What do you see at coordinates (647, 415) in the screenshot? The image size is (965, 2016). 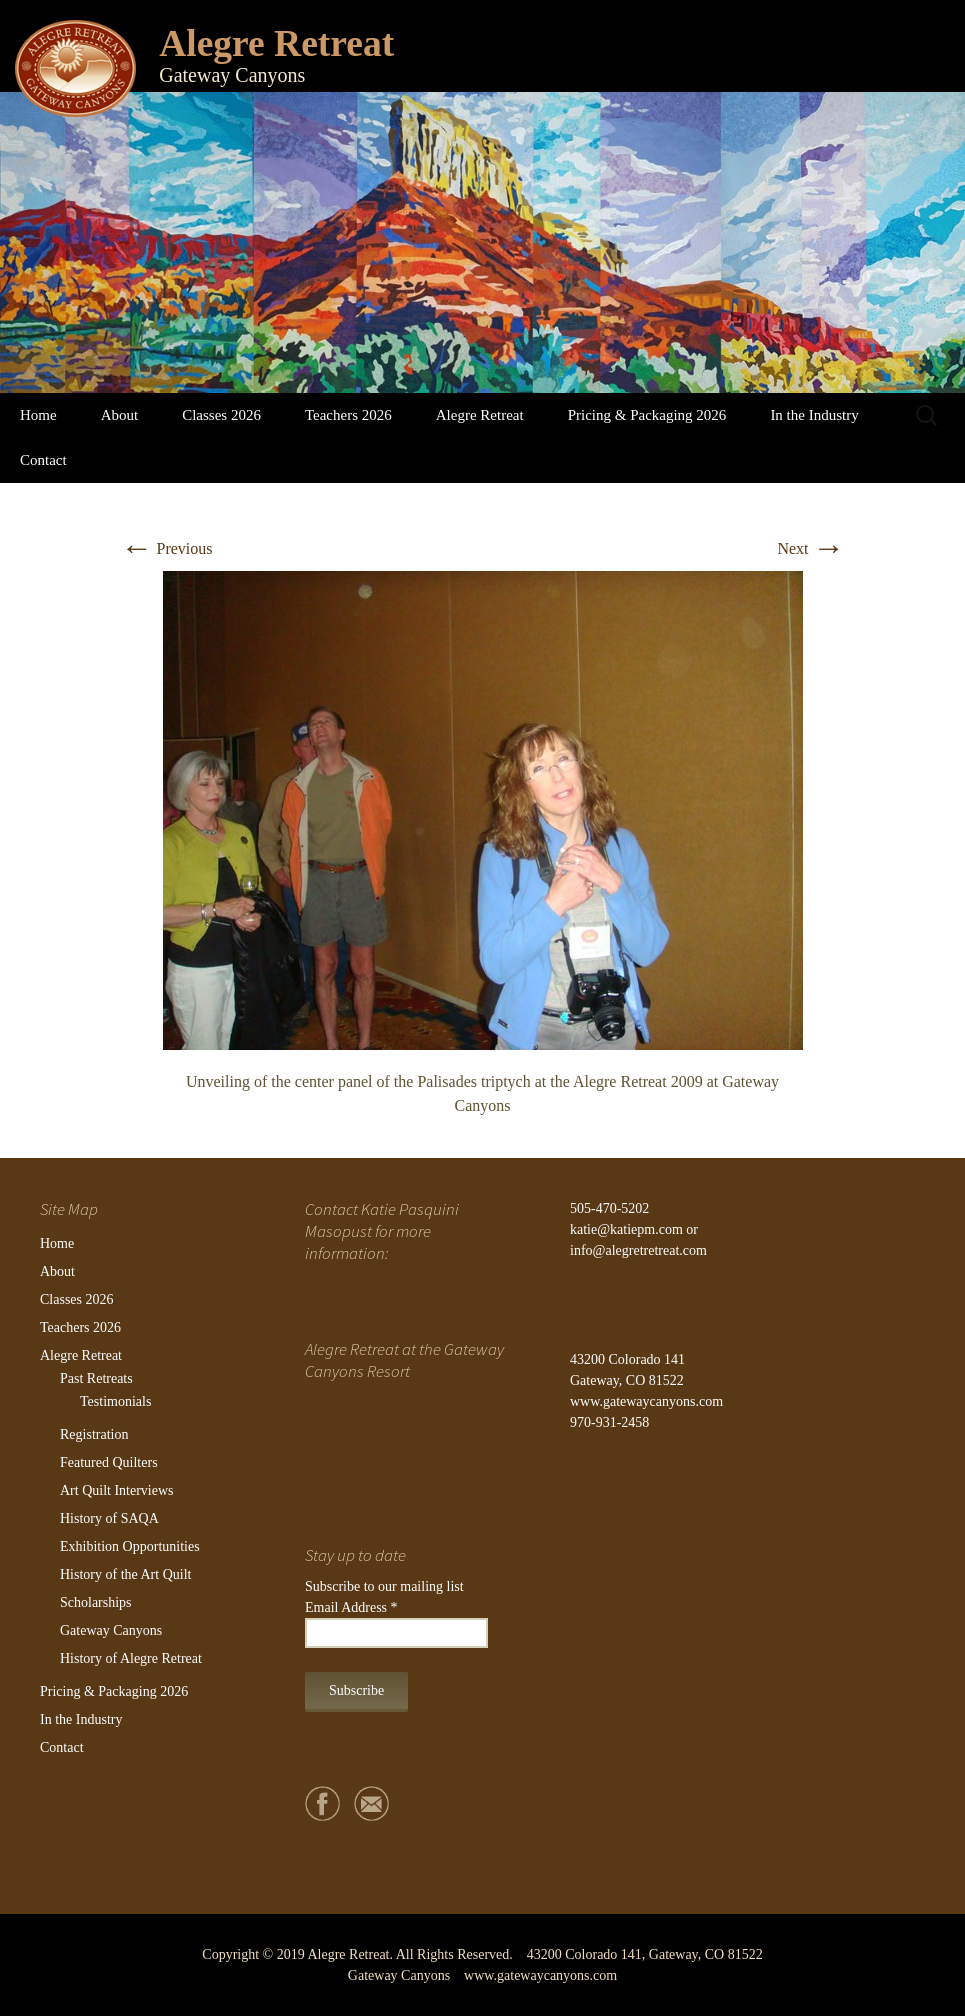 I see `Pricing & Packaging 2026` at bounding box center [647, 415].